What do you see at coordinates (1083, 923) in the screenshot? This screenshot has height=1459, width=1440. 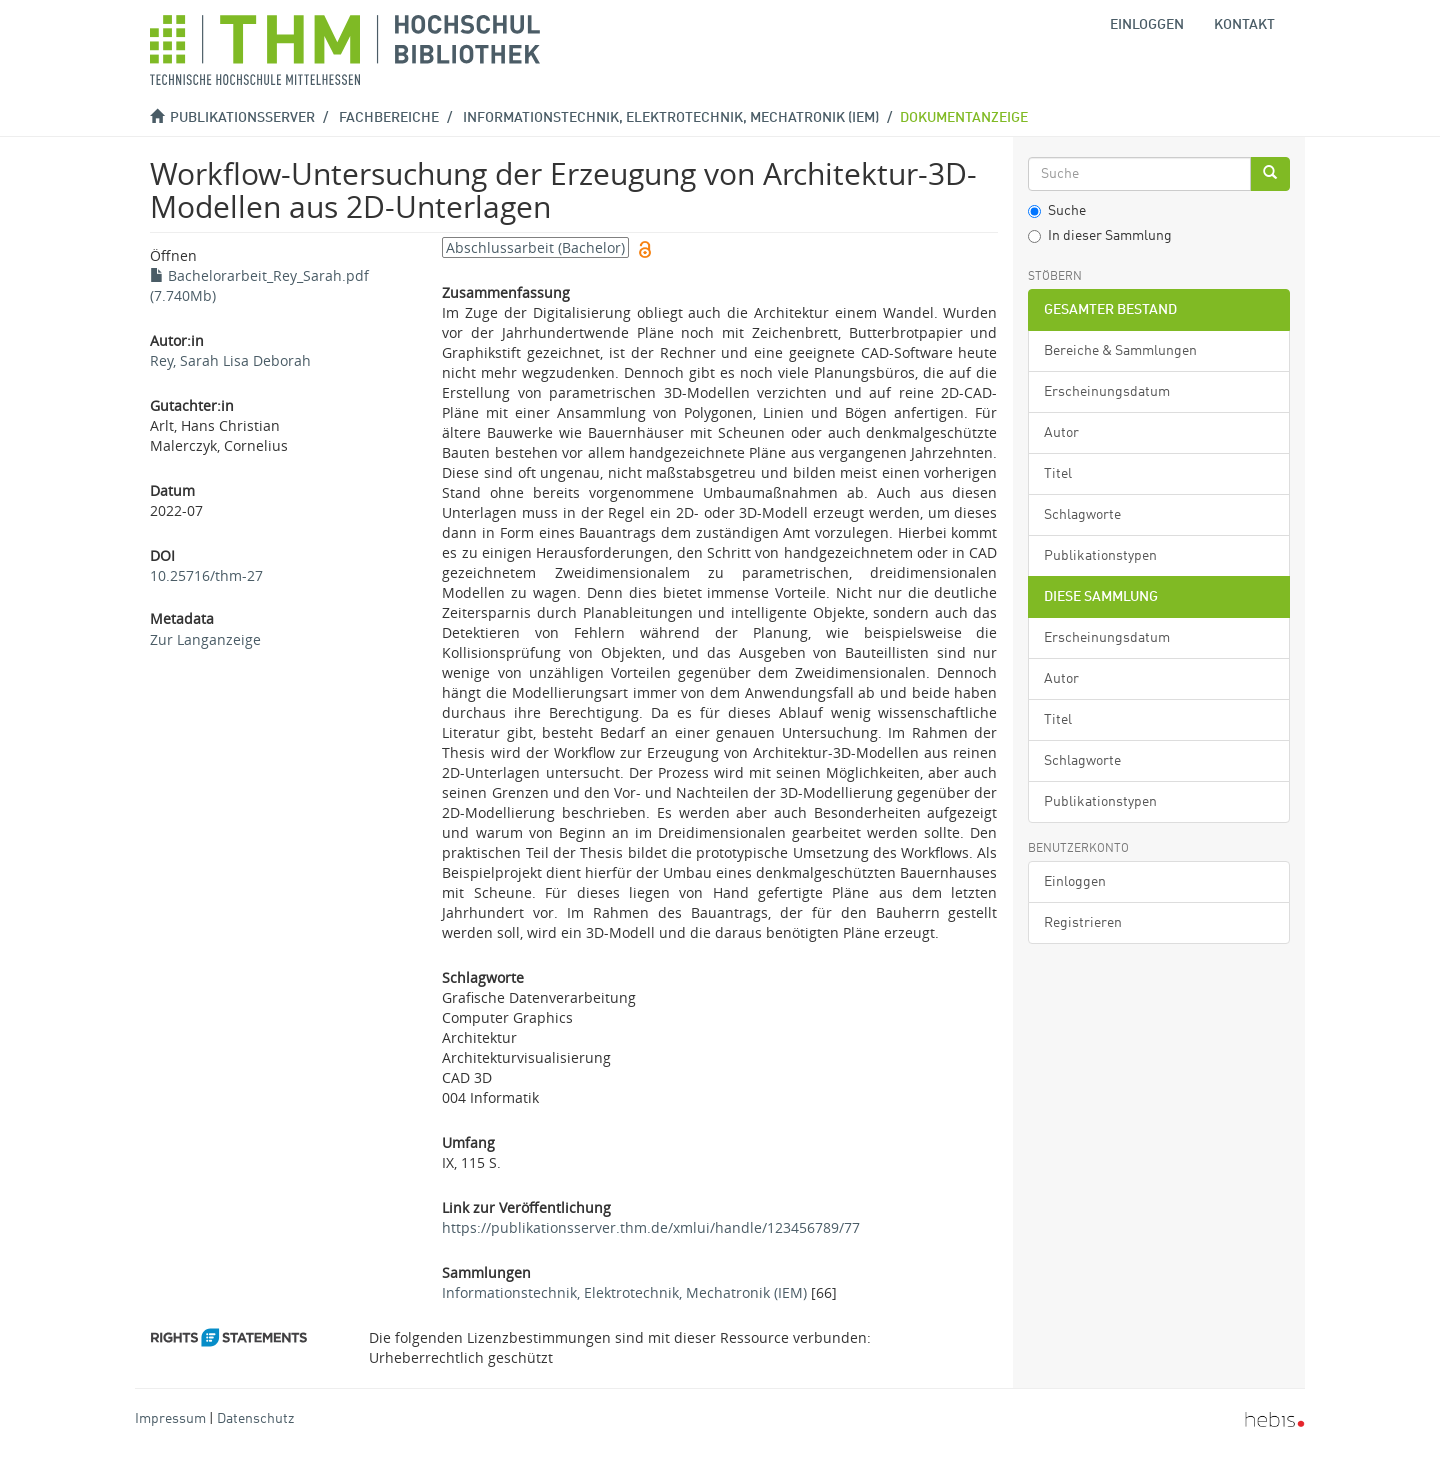 I see `Registrieren` at bounding box center [1083, 923].